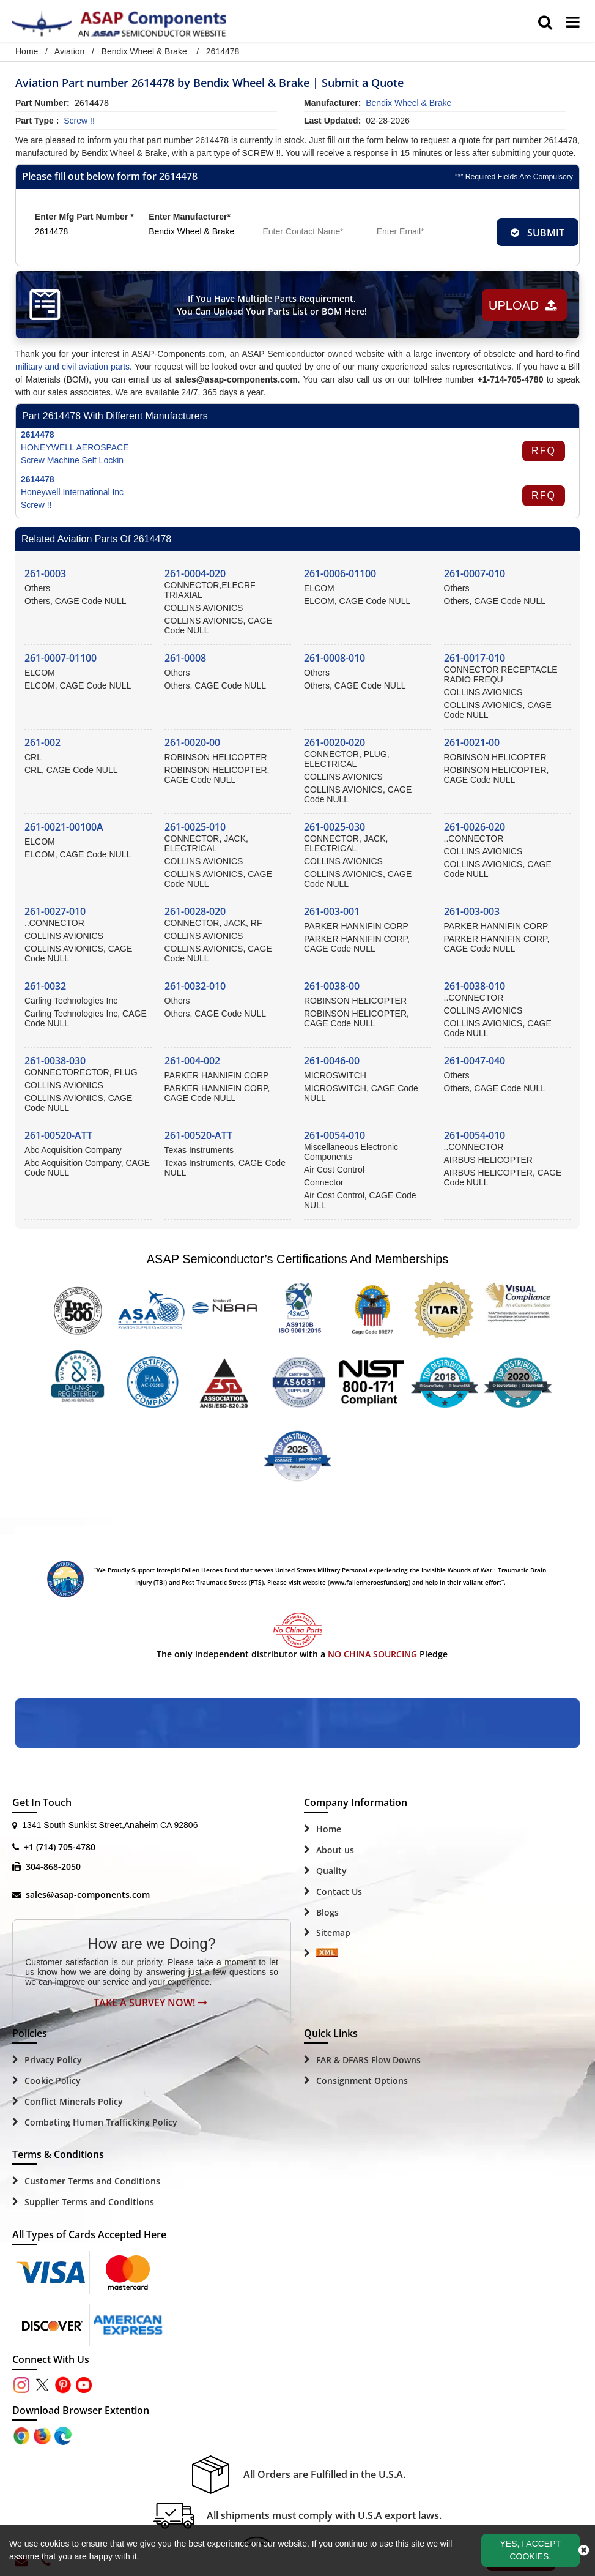  Describe the element at coordinates (73, 2101) in the screenshot. I see `Conflict Minerals Policy` at that location.